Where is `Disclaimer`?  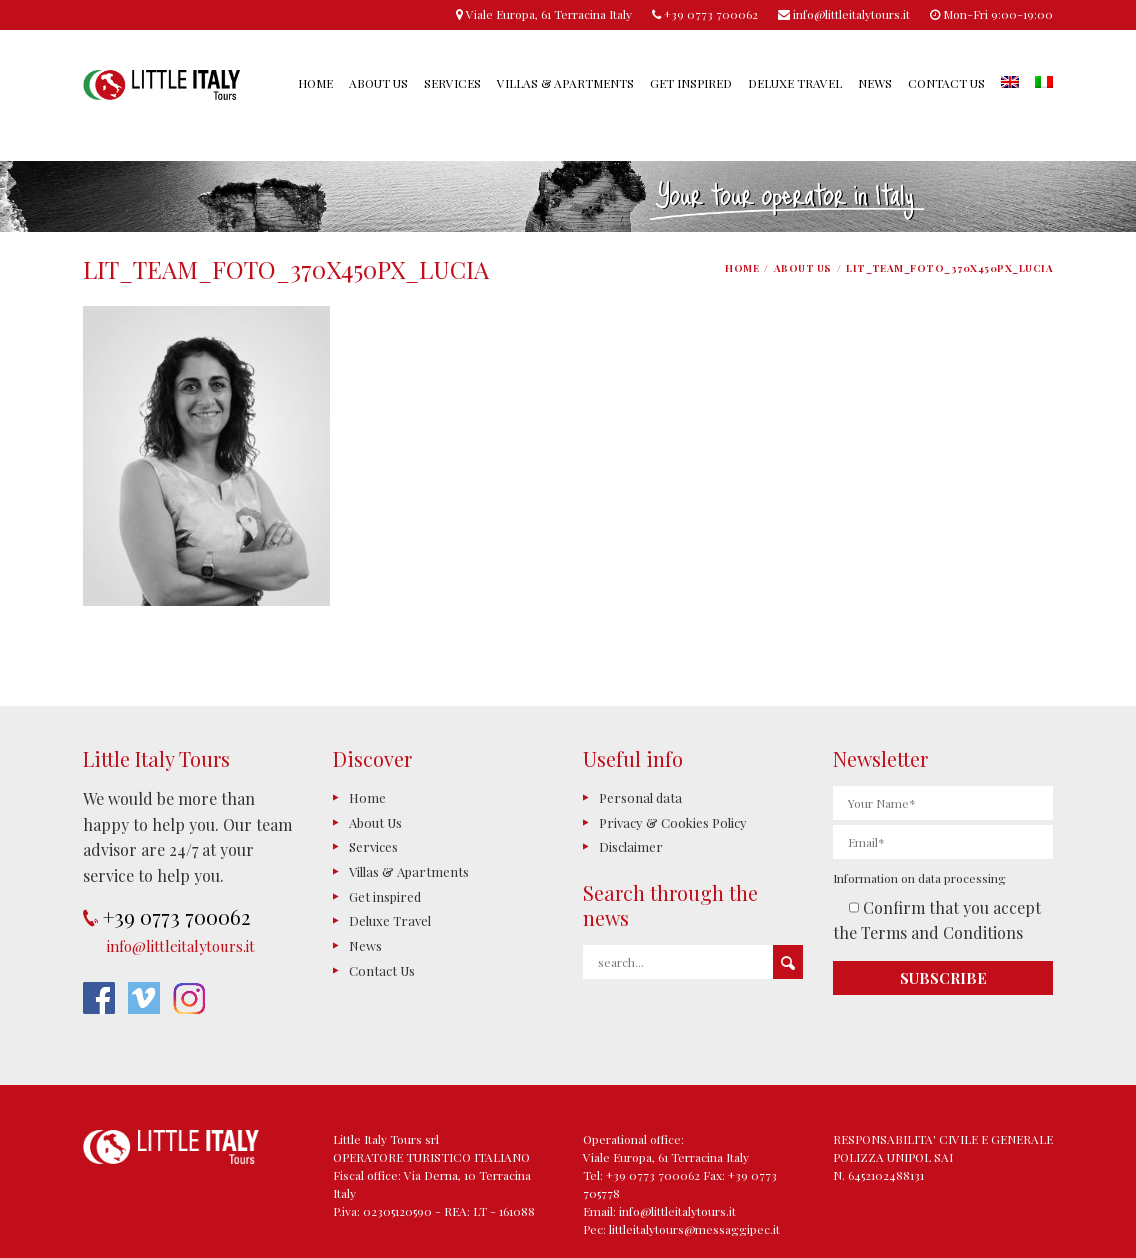 Disclaimer is located at coordinates (631, 846).